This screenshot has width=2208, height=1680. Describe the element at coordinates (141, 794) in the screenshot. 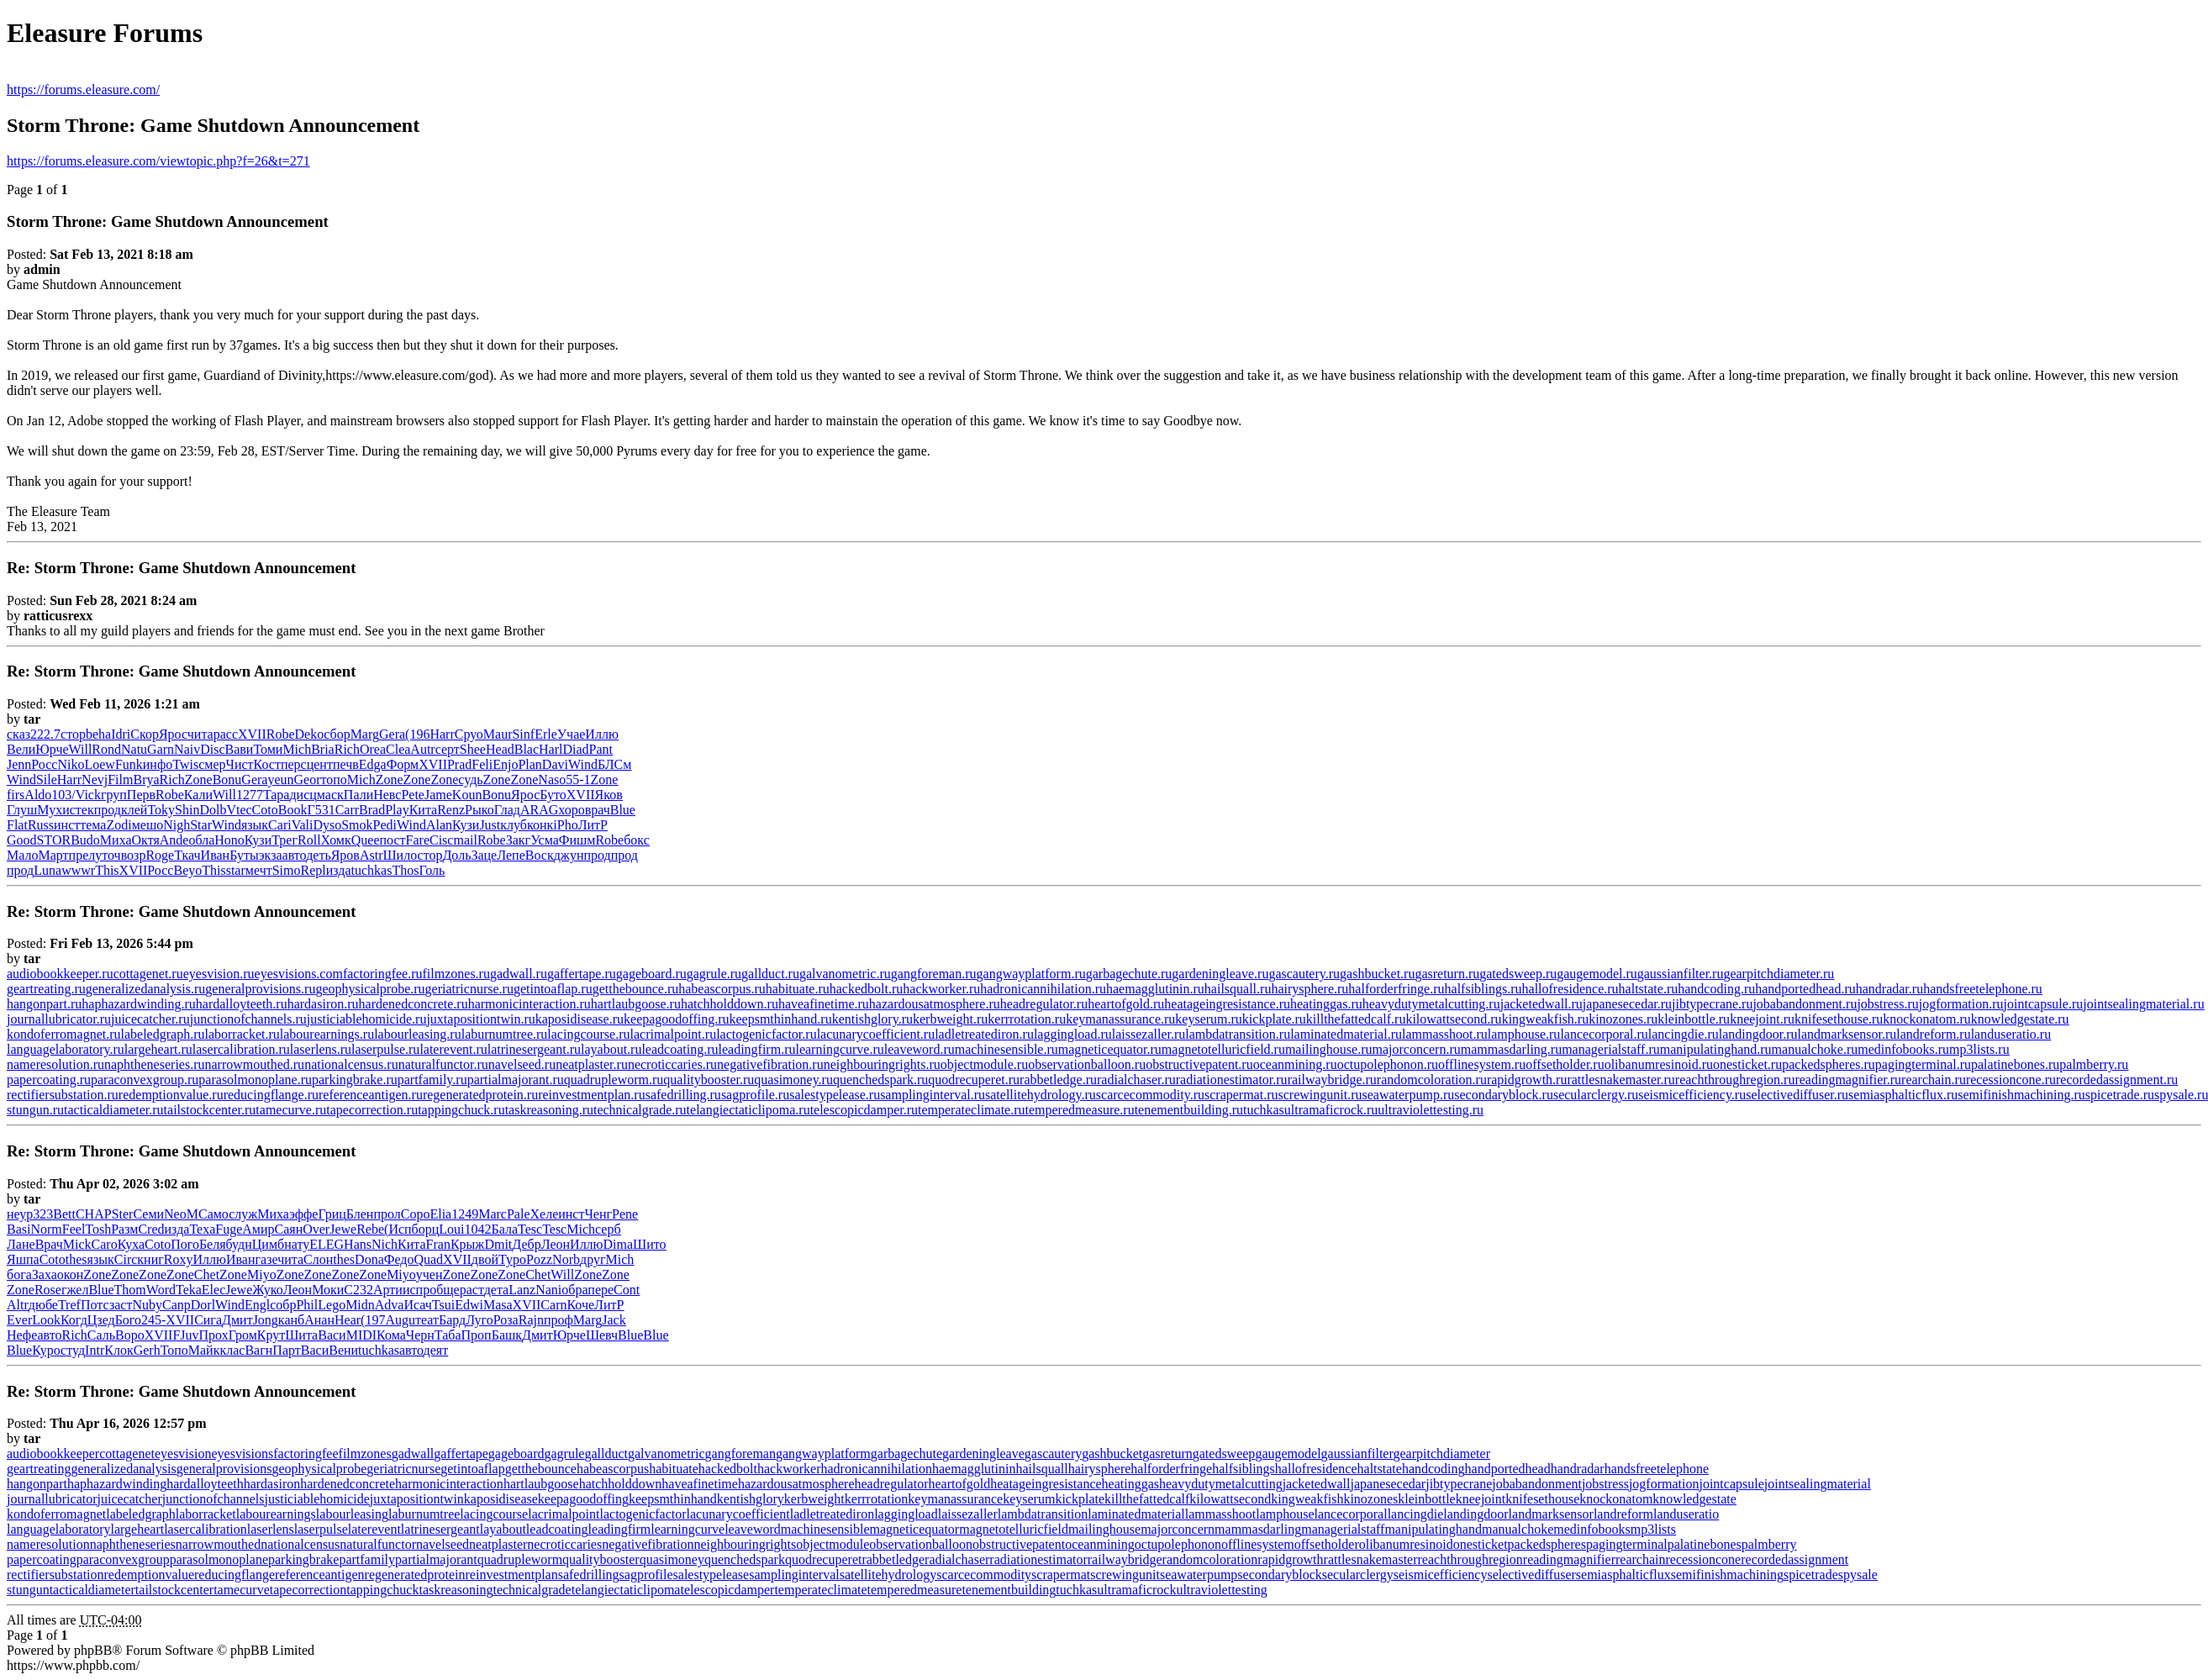

I see `Перв` at that location.